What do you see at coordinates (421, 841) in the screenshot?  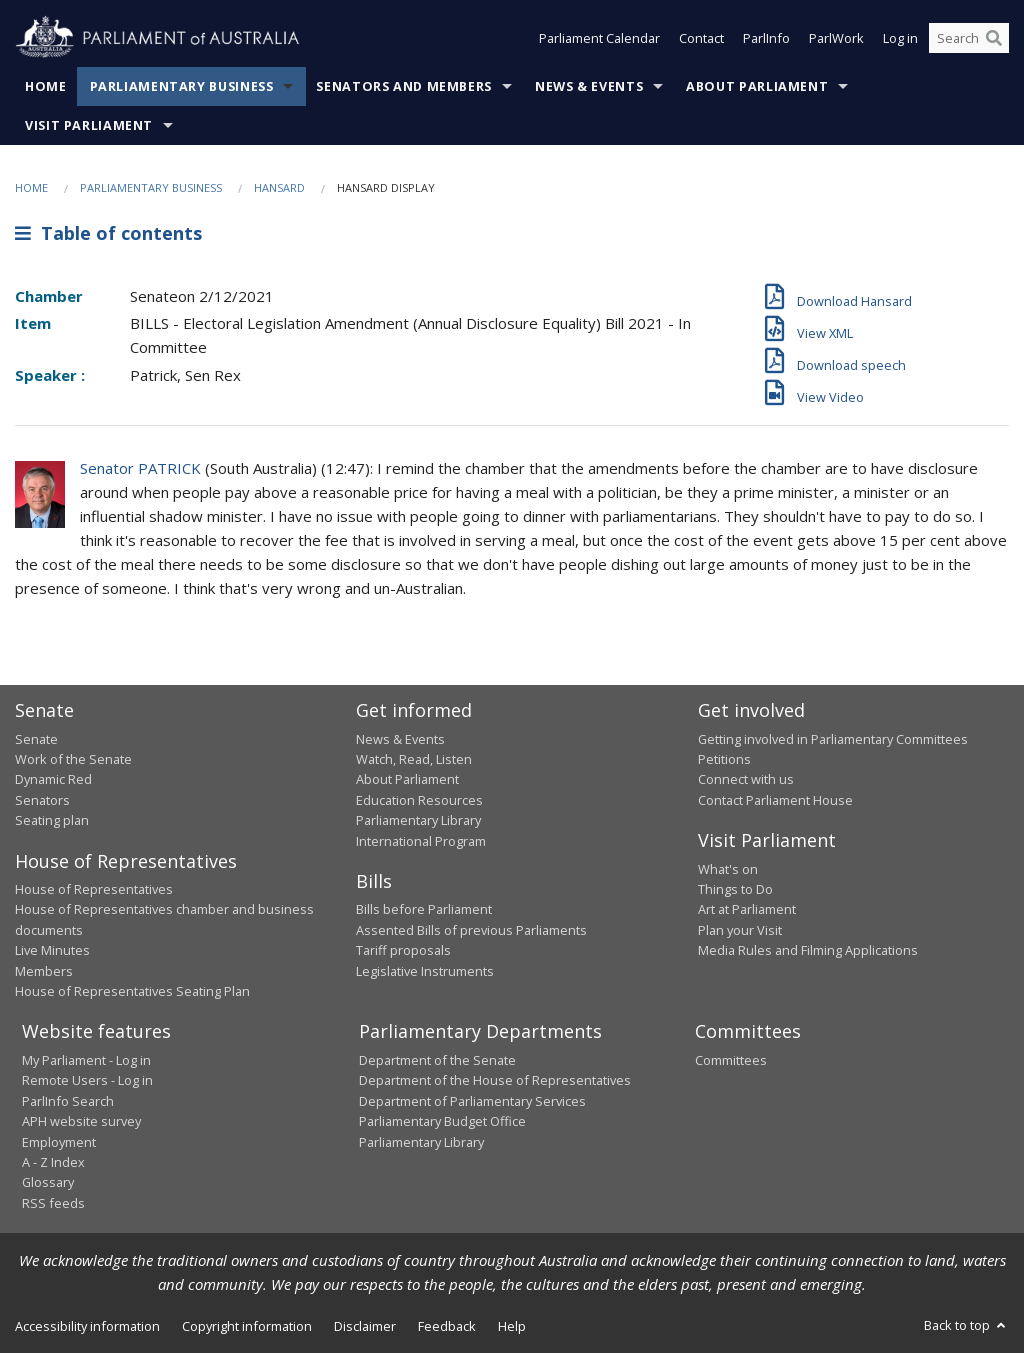 I see `International Program` at bounding box center [421, 841].